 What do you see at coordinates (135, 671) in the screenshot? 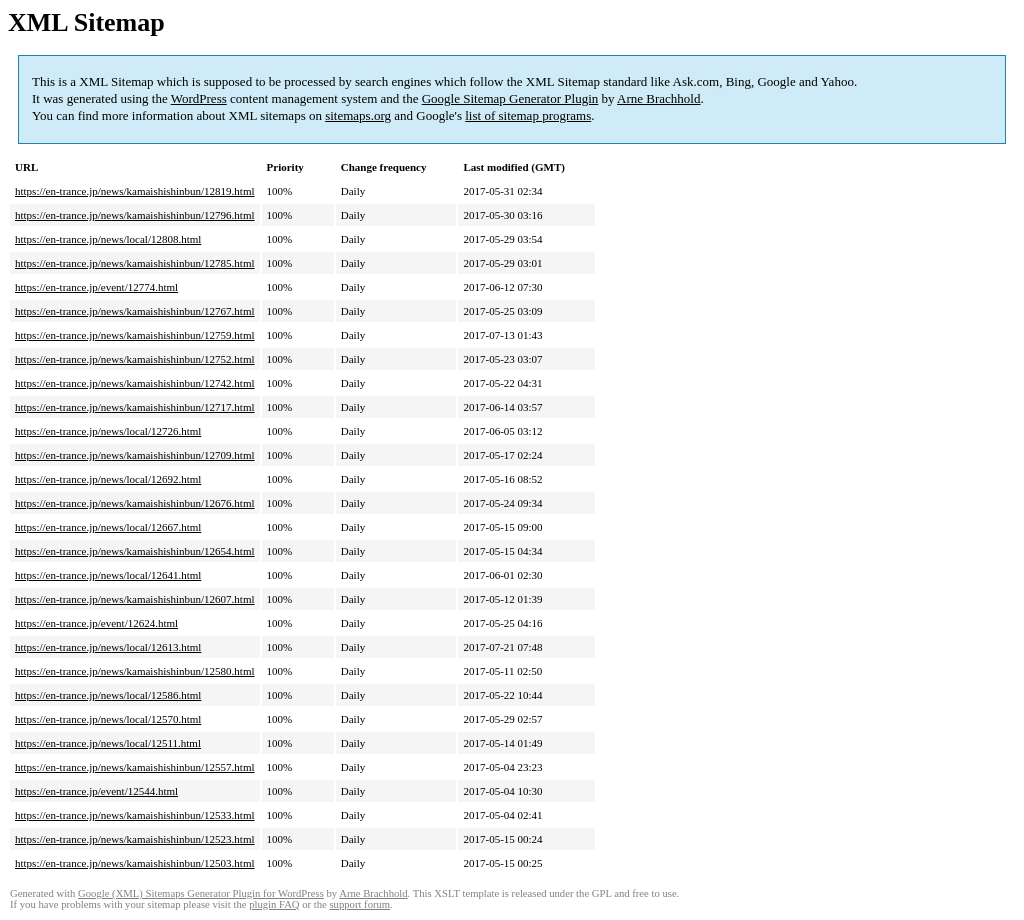
I see `https://en-trance.jp/news/kamaishishinbun/12580.html` at bounding box center [135, 671].